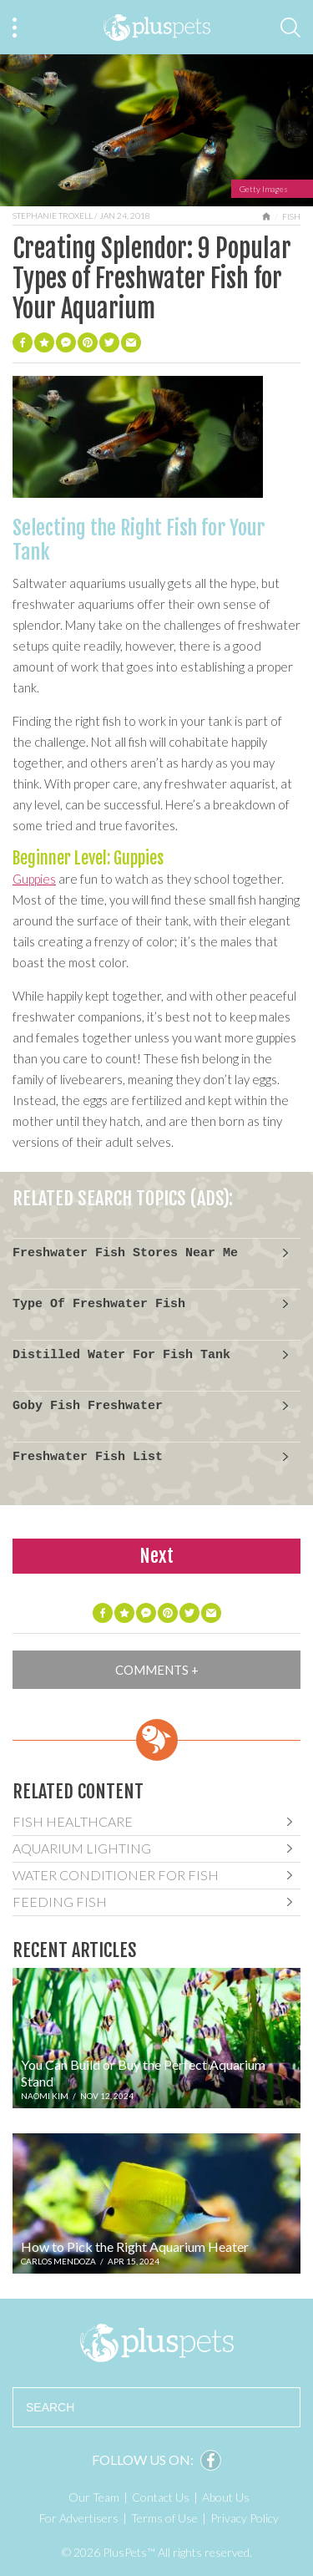 Image resolution: width=313 pixels, height=2576 pixels. I want to click on Freshwater Fish Stores Near Me, so click(125, 1253).